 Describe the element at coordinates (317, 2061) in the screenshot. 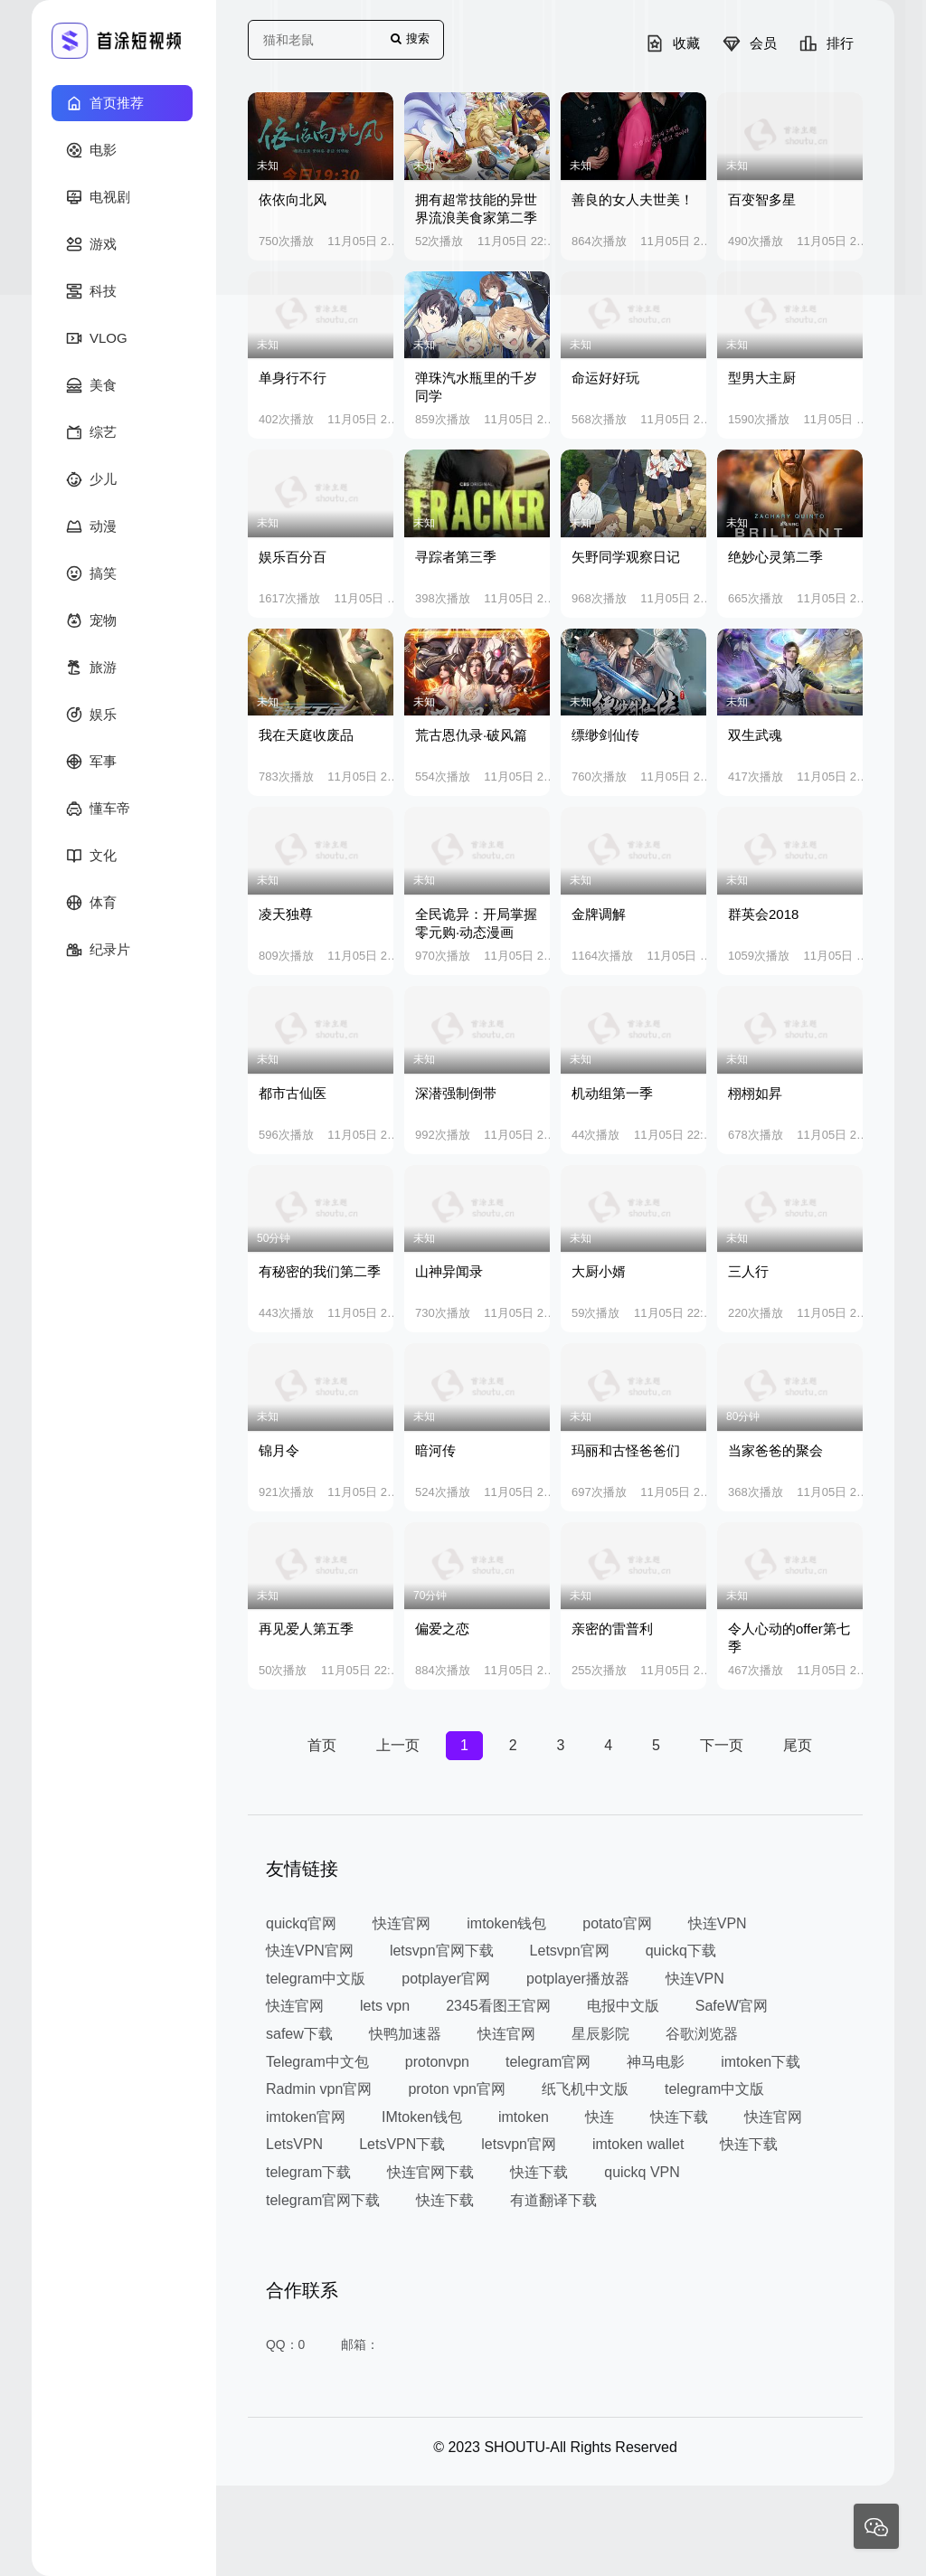

I see `Telegram中文包` at that location.